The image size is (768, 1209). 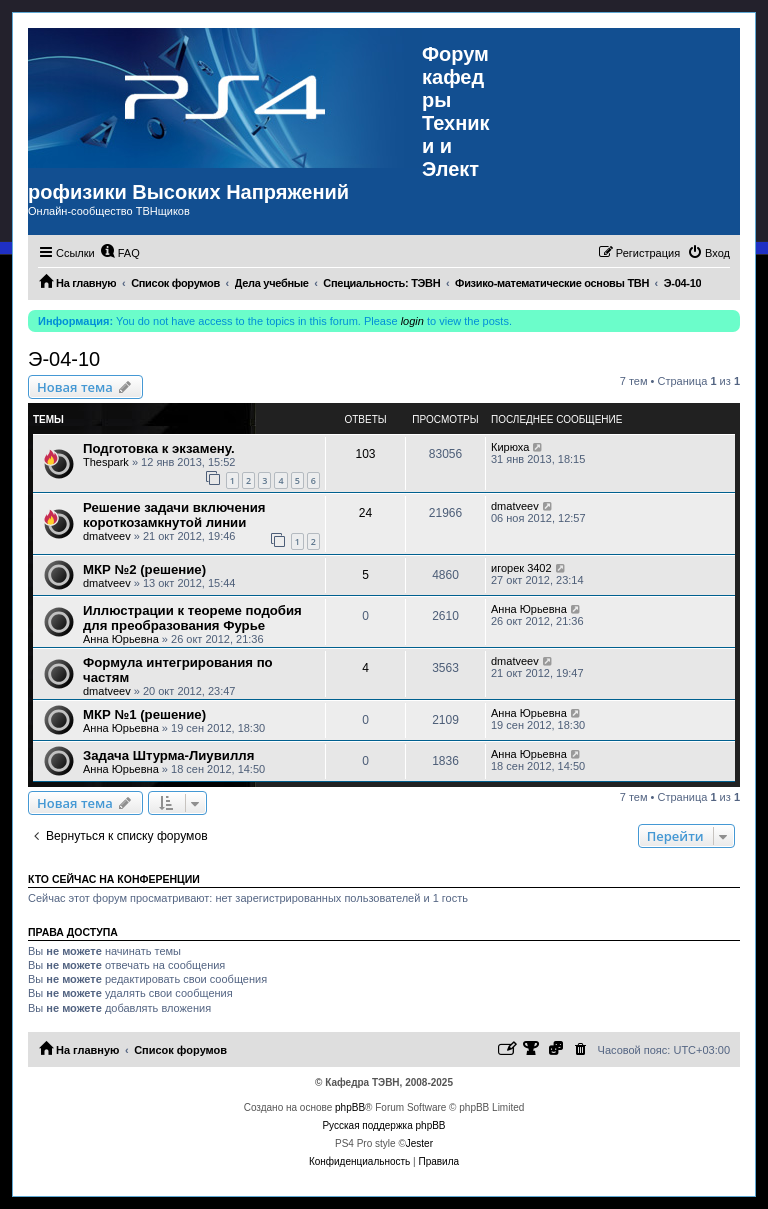 I want to click on Иллюстрации к теореме подобия для преобразования Фурье, so click(x=192, y=618).